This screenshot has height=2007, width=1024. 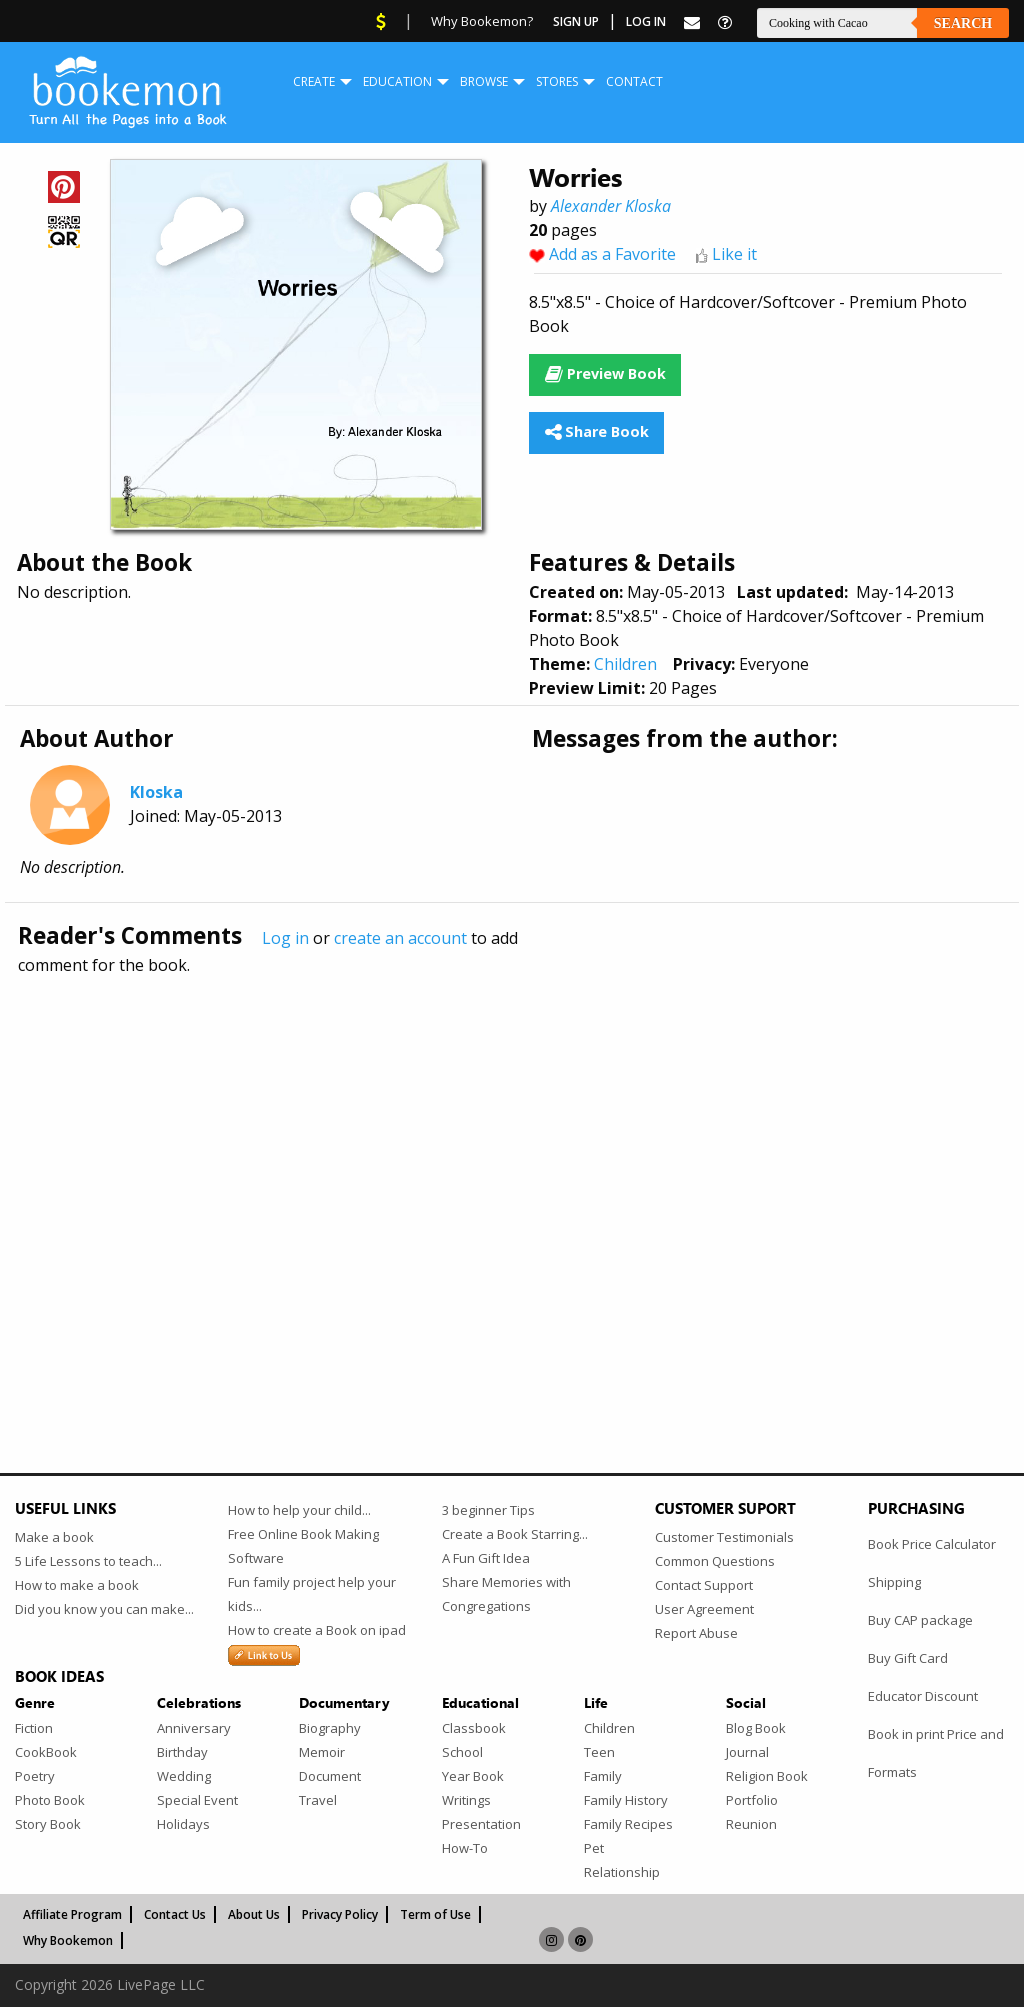 What do you see at coordinates (400, 938) in the screenshot?
I see `create an account` at bounding box center [400, 938].